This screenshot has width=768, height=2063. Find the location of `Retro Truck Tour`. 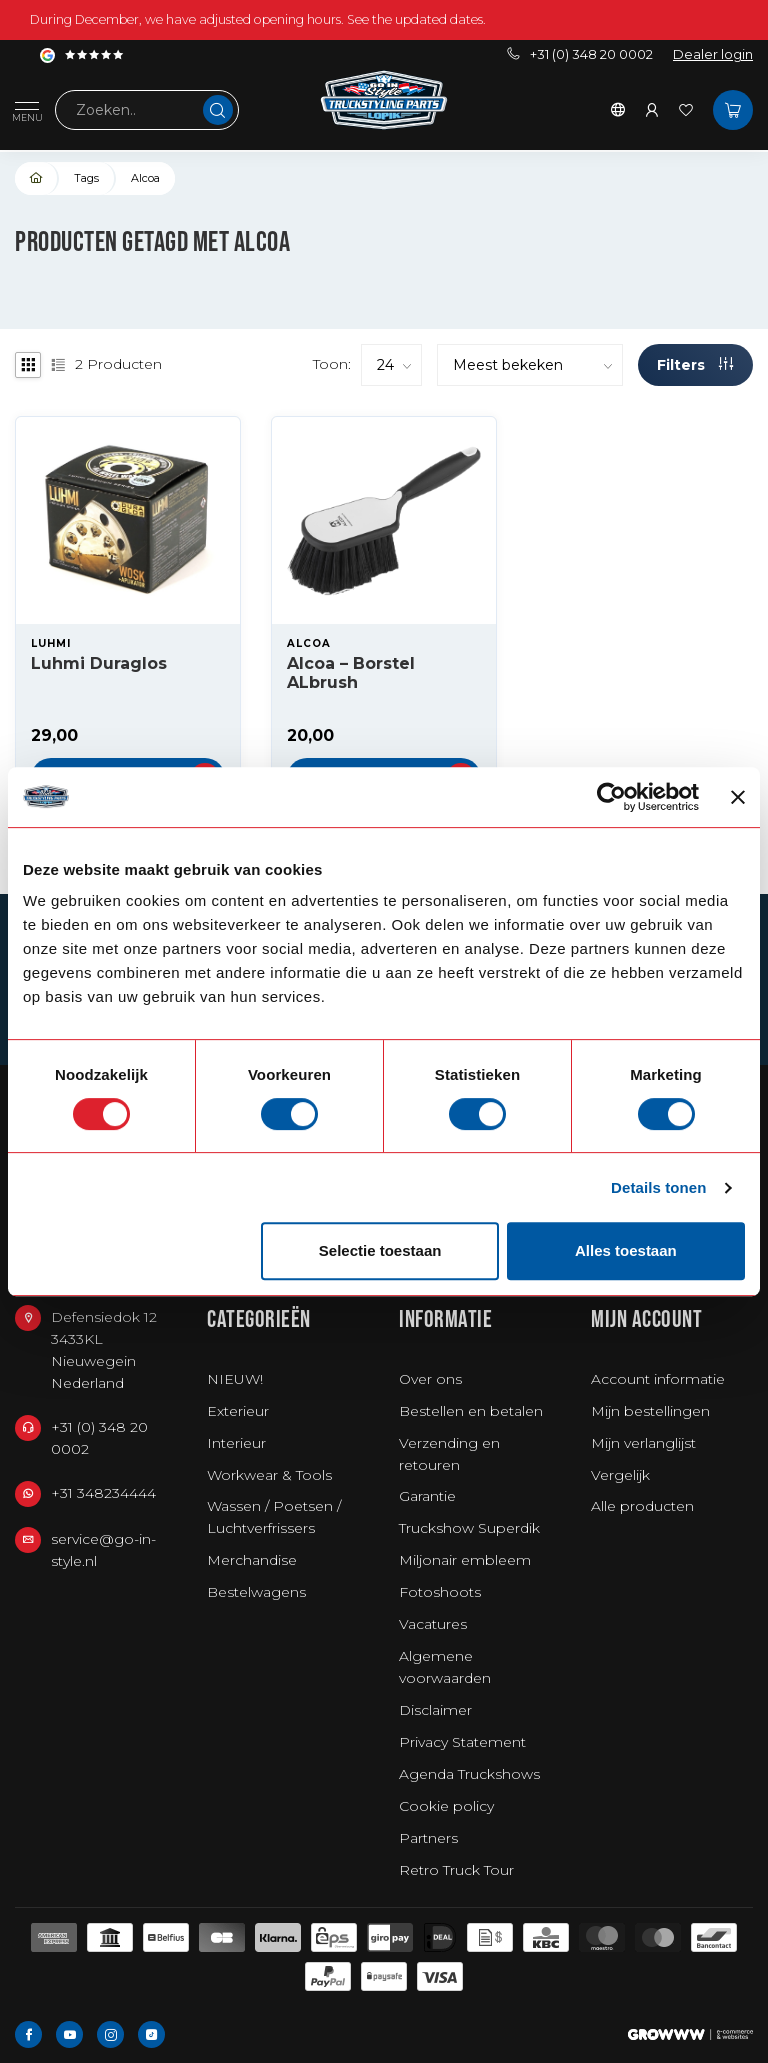

Retro Truck Tour is located at coordinates (456, 1870).